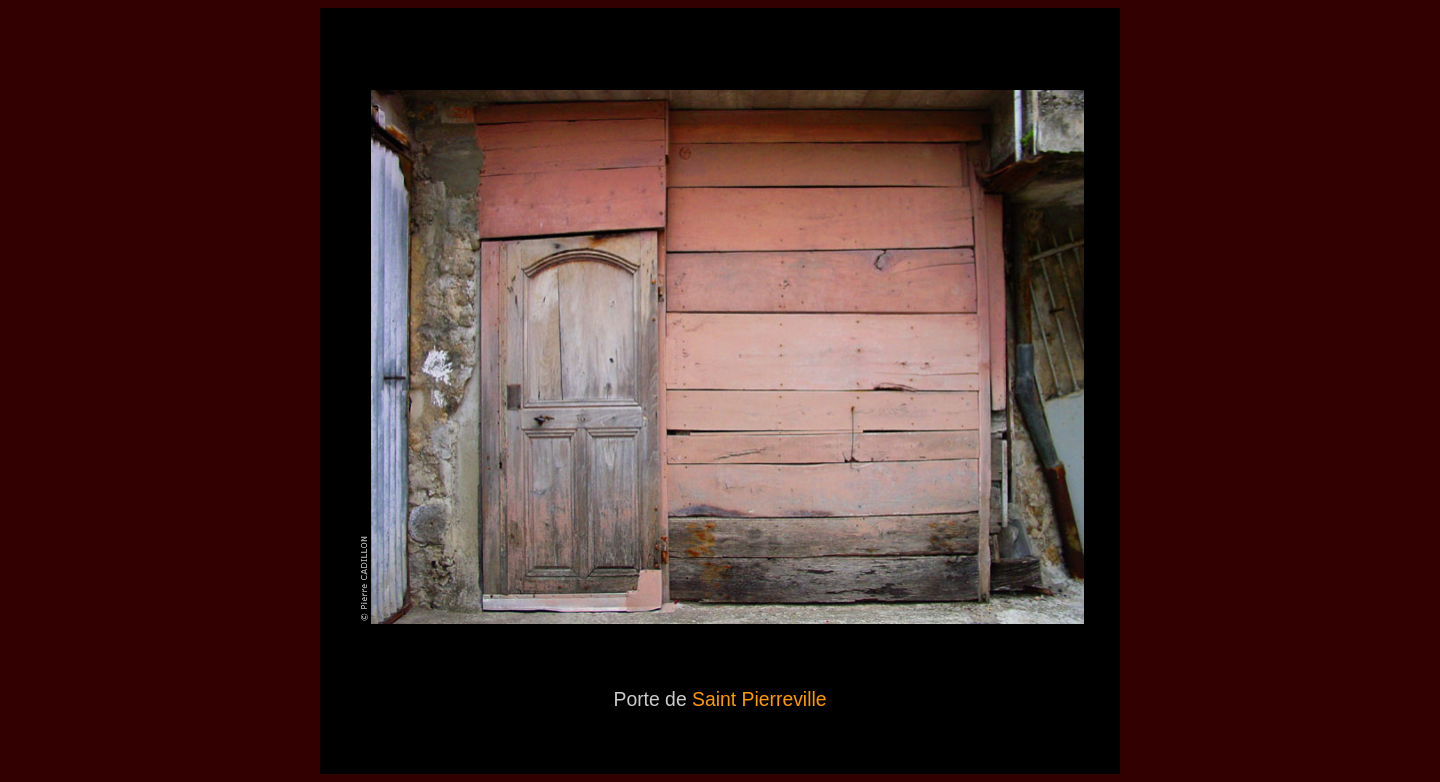 Image resolution: width=1440 pixels, height=782 pixels. I want to click on Saint Pierreville, so click(759, 699).